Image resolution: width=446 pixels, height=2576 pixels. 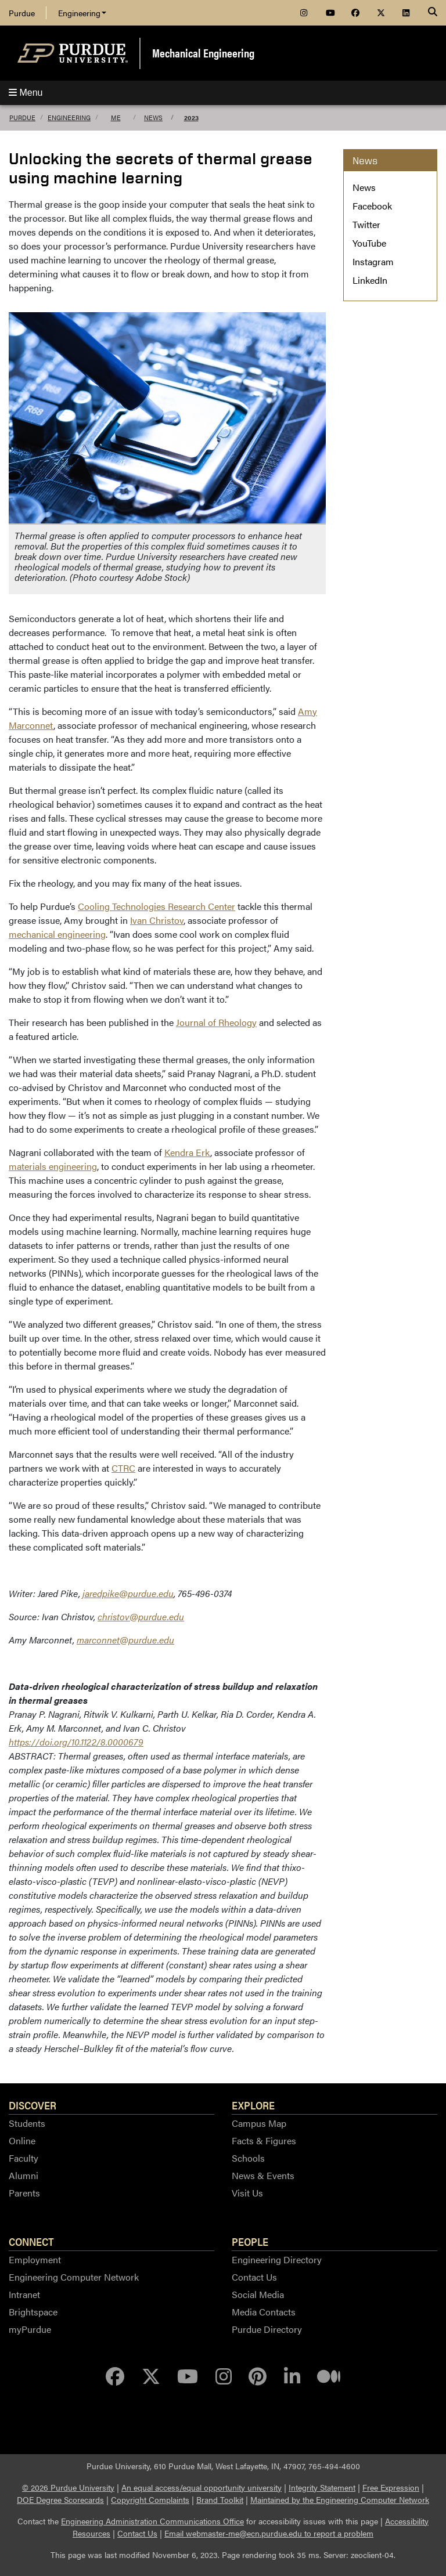 I want to click on Connect, so click(x=31, y=2241).